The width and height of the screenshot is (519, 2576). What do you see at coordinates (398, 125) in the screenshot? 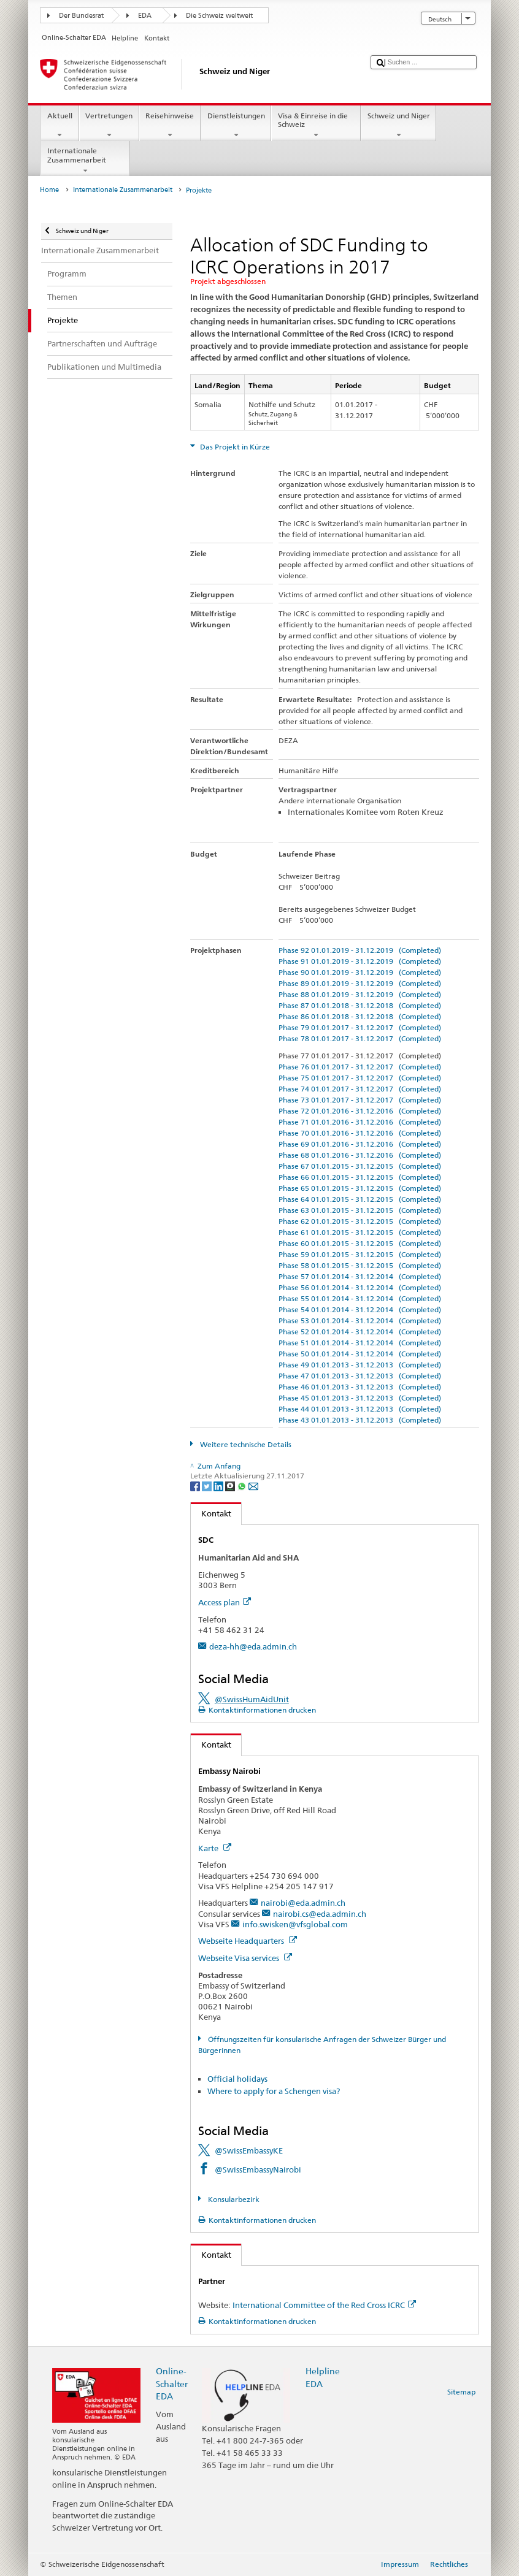
I see `Schweiz und Niger` at bounding box center [398, 125].